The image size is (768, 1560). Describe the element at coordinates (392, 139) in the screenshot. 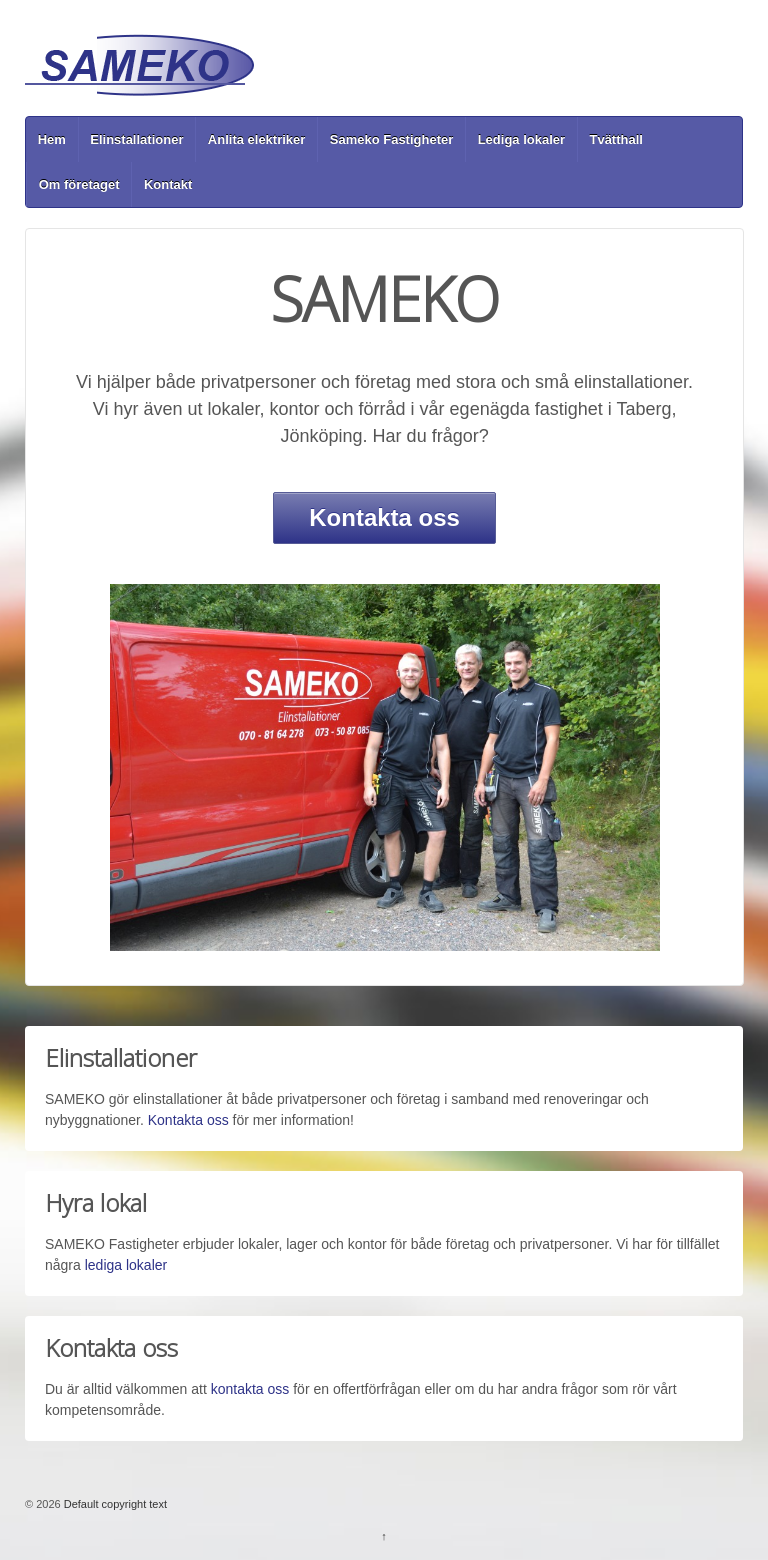

I see `Sameko Fastigheter` at that location.